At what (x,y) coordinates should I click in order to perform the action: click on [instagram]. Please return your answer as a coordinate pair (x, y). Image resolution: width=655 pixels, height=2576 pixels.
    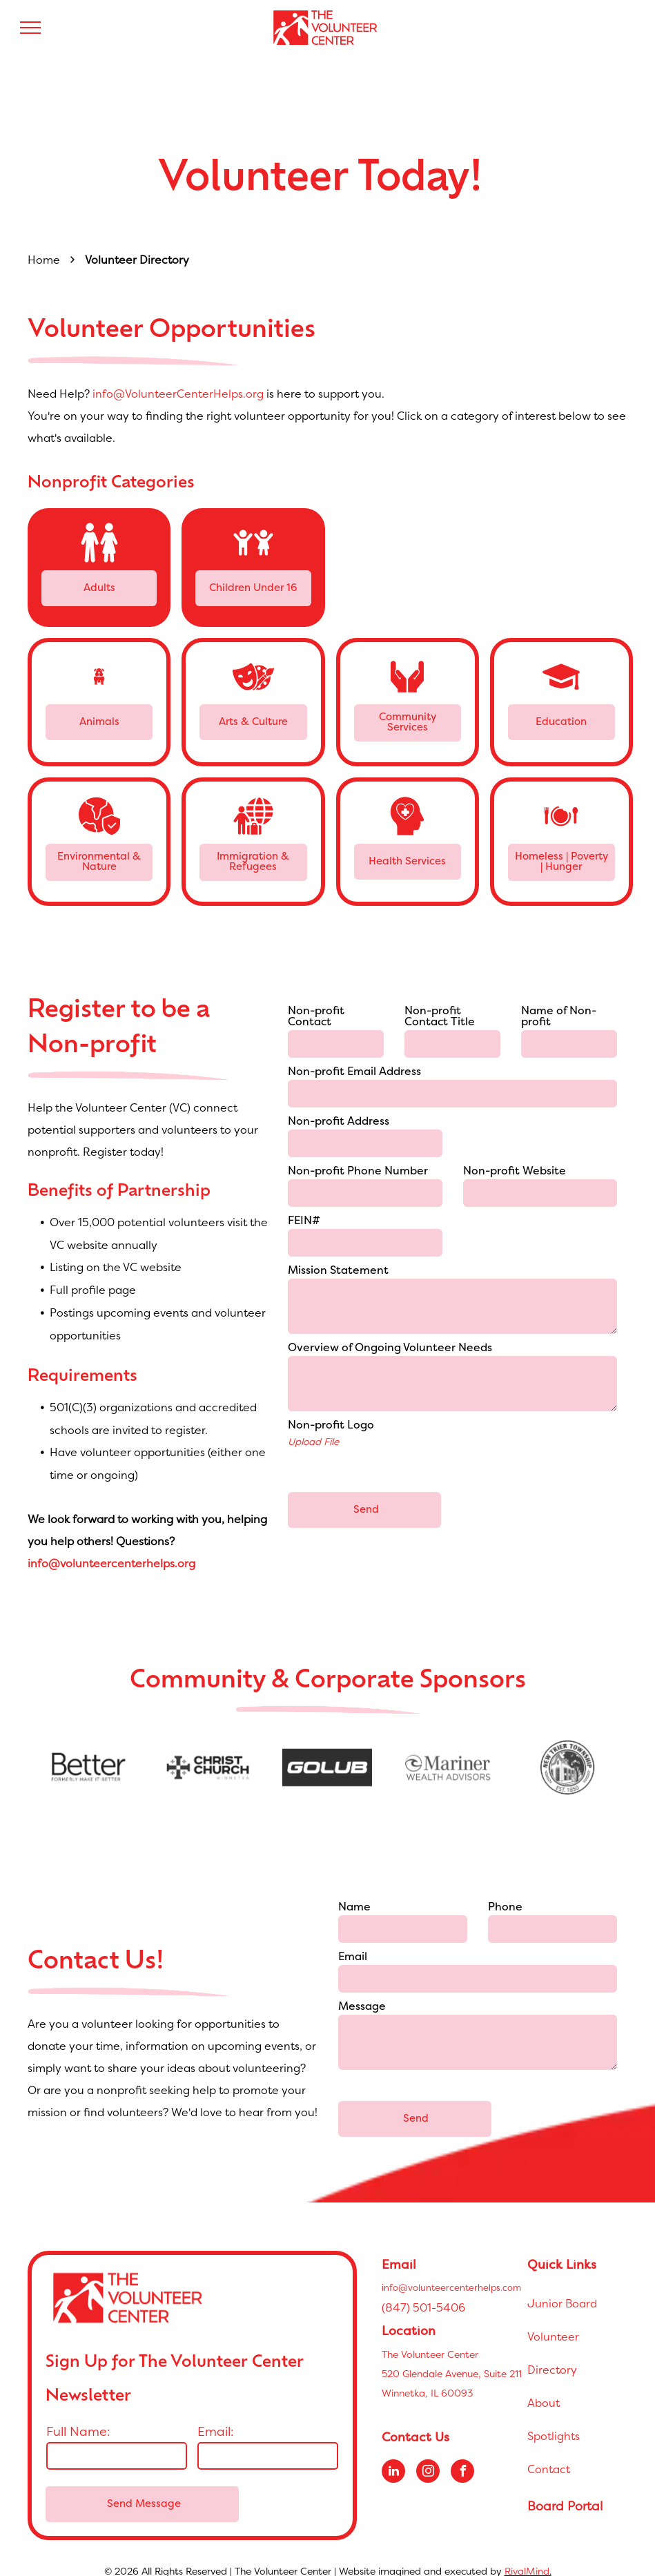
    Looking at the image, I should click on (428, 2457).